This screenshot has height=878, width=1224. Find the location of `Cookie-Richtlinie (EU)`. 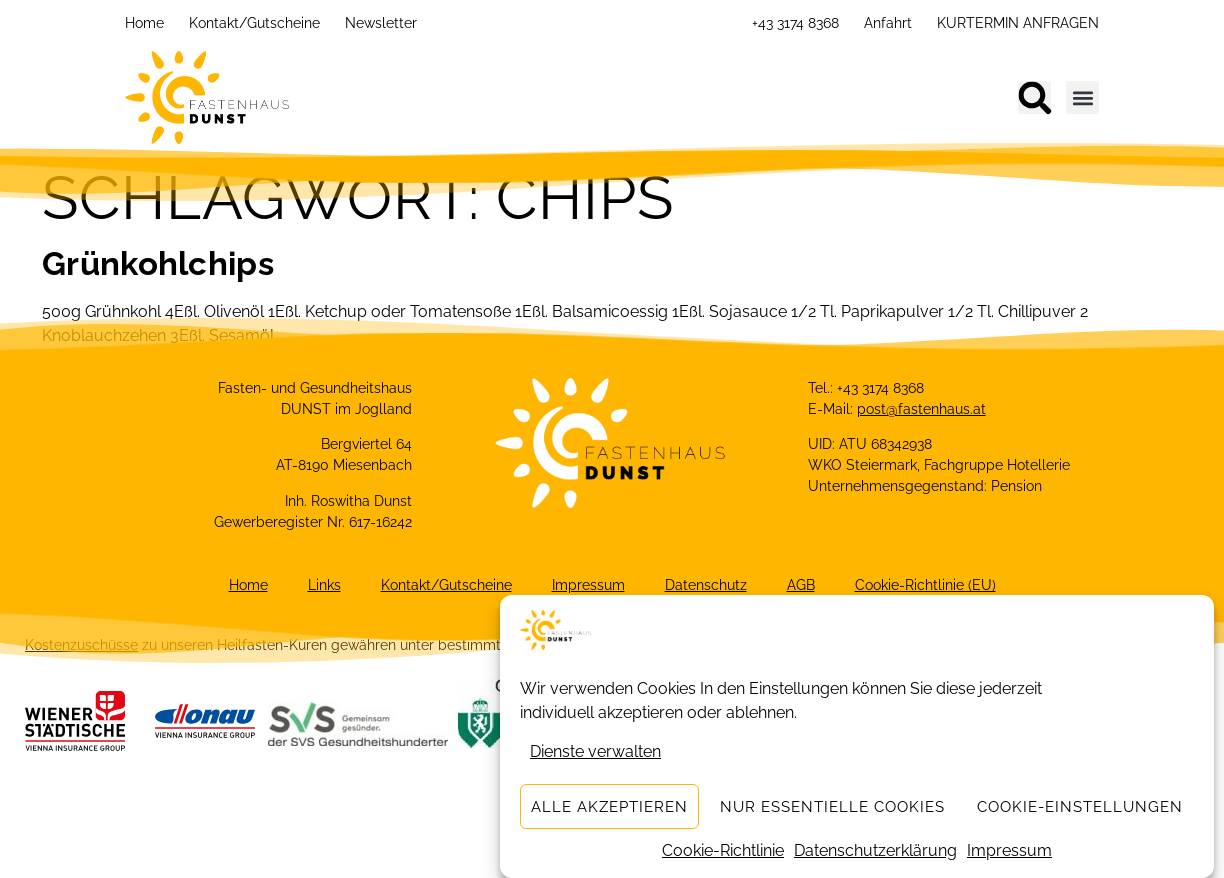

Cookie-Richtlinie (EU) is located at coordinates (925, 585).